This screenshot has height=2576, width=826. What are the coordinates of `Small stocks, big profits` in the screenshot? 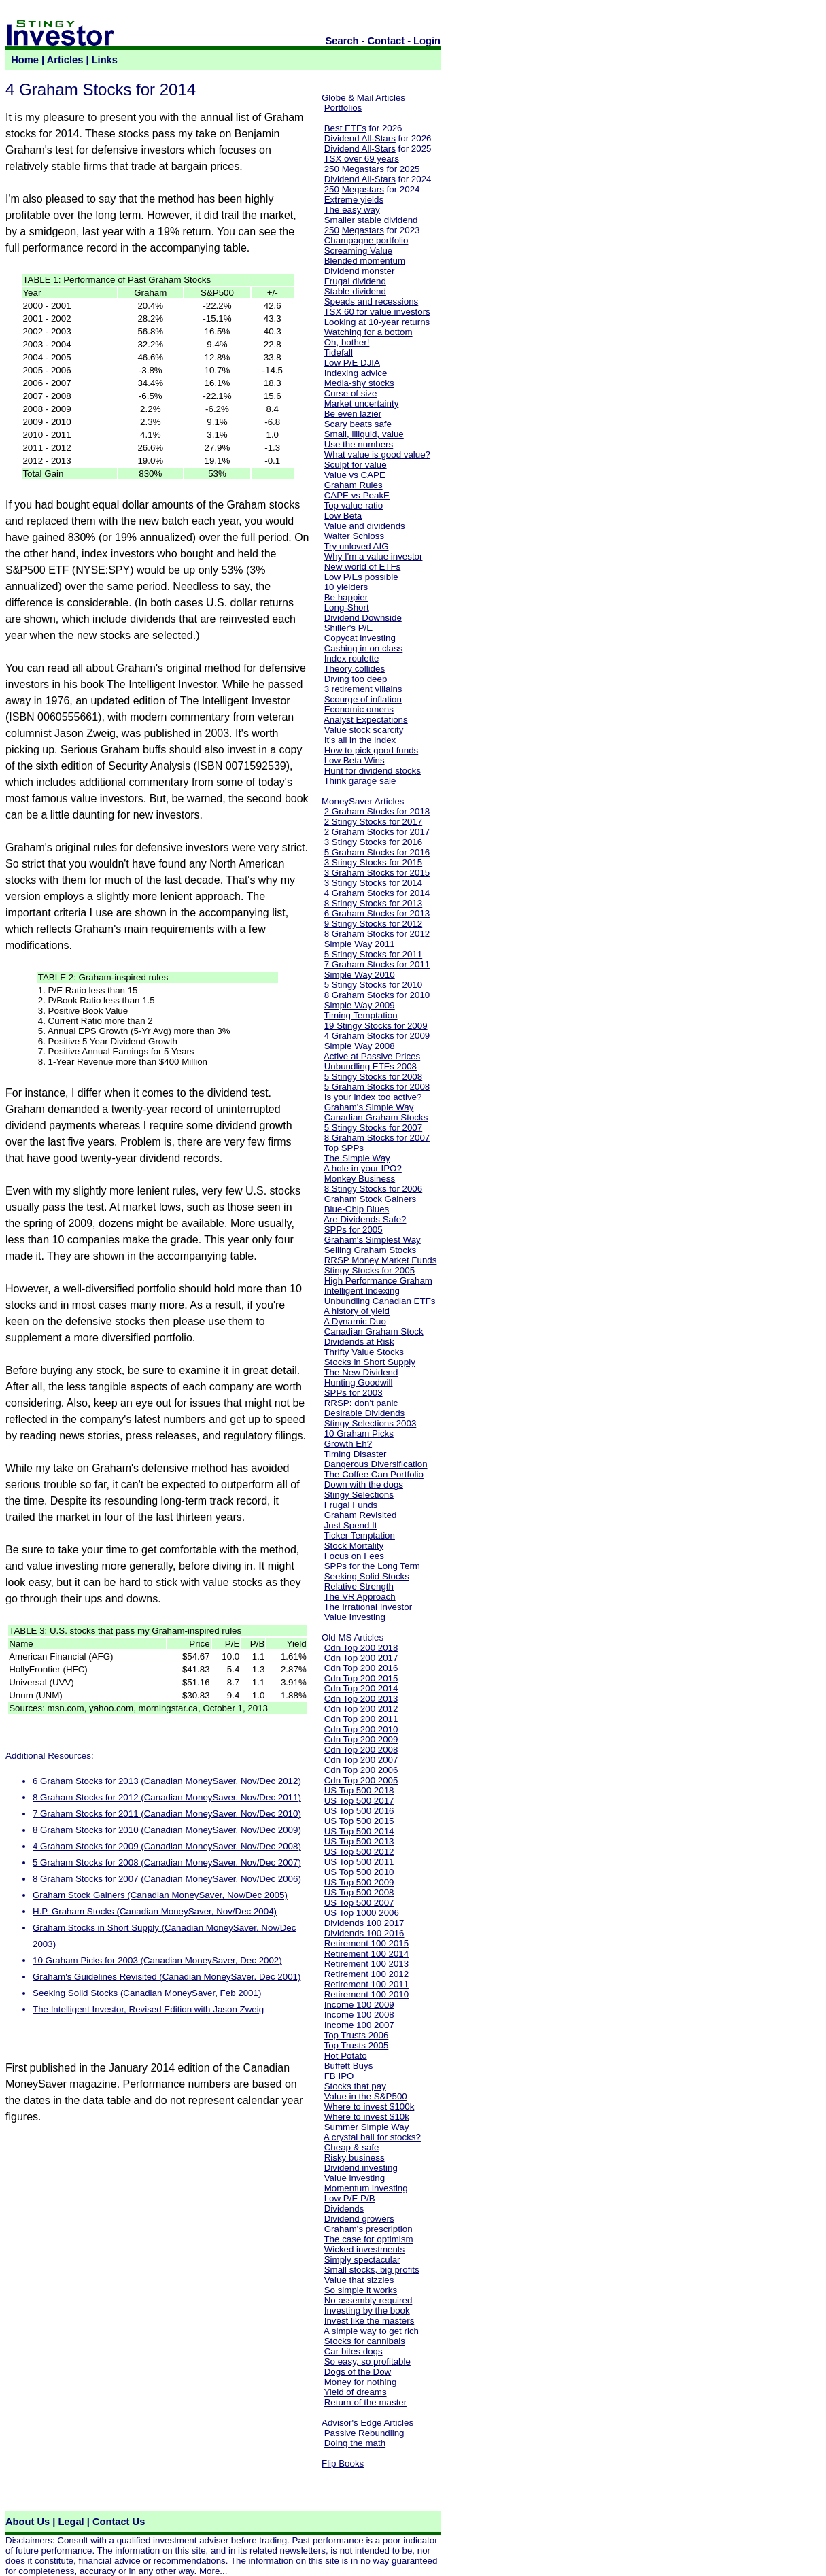 It's located at (371, 2270).